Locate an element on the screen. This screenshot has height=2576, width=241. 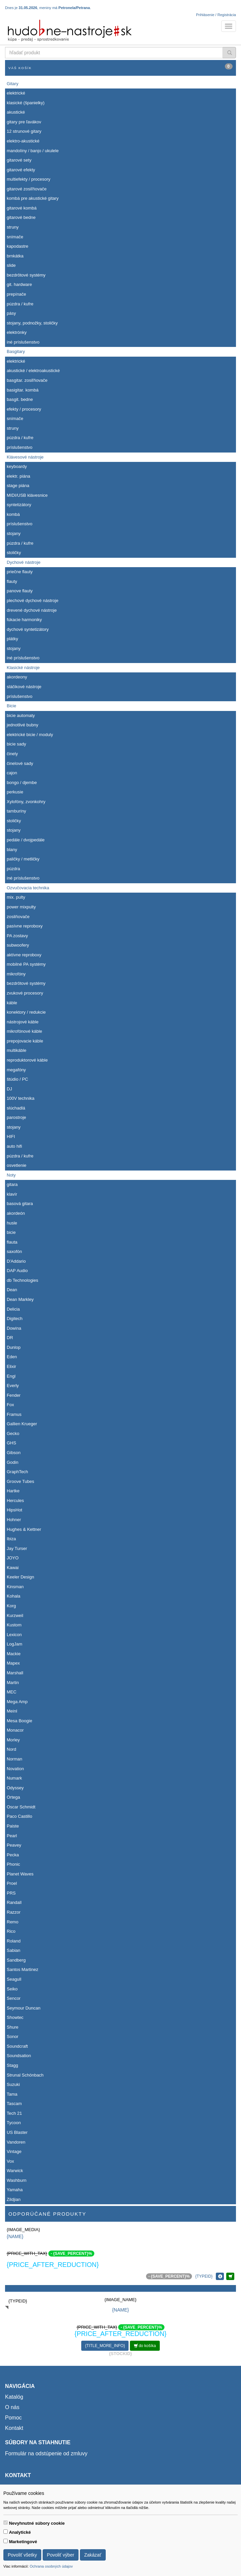
Morley is located at coordinates (13, 1739).